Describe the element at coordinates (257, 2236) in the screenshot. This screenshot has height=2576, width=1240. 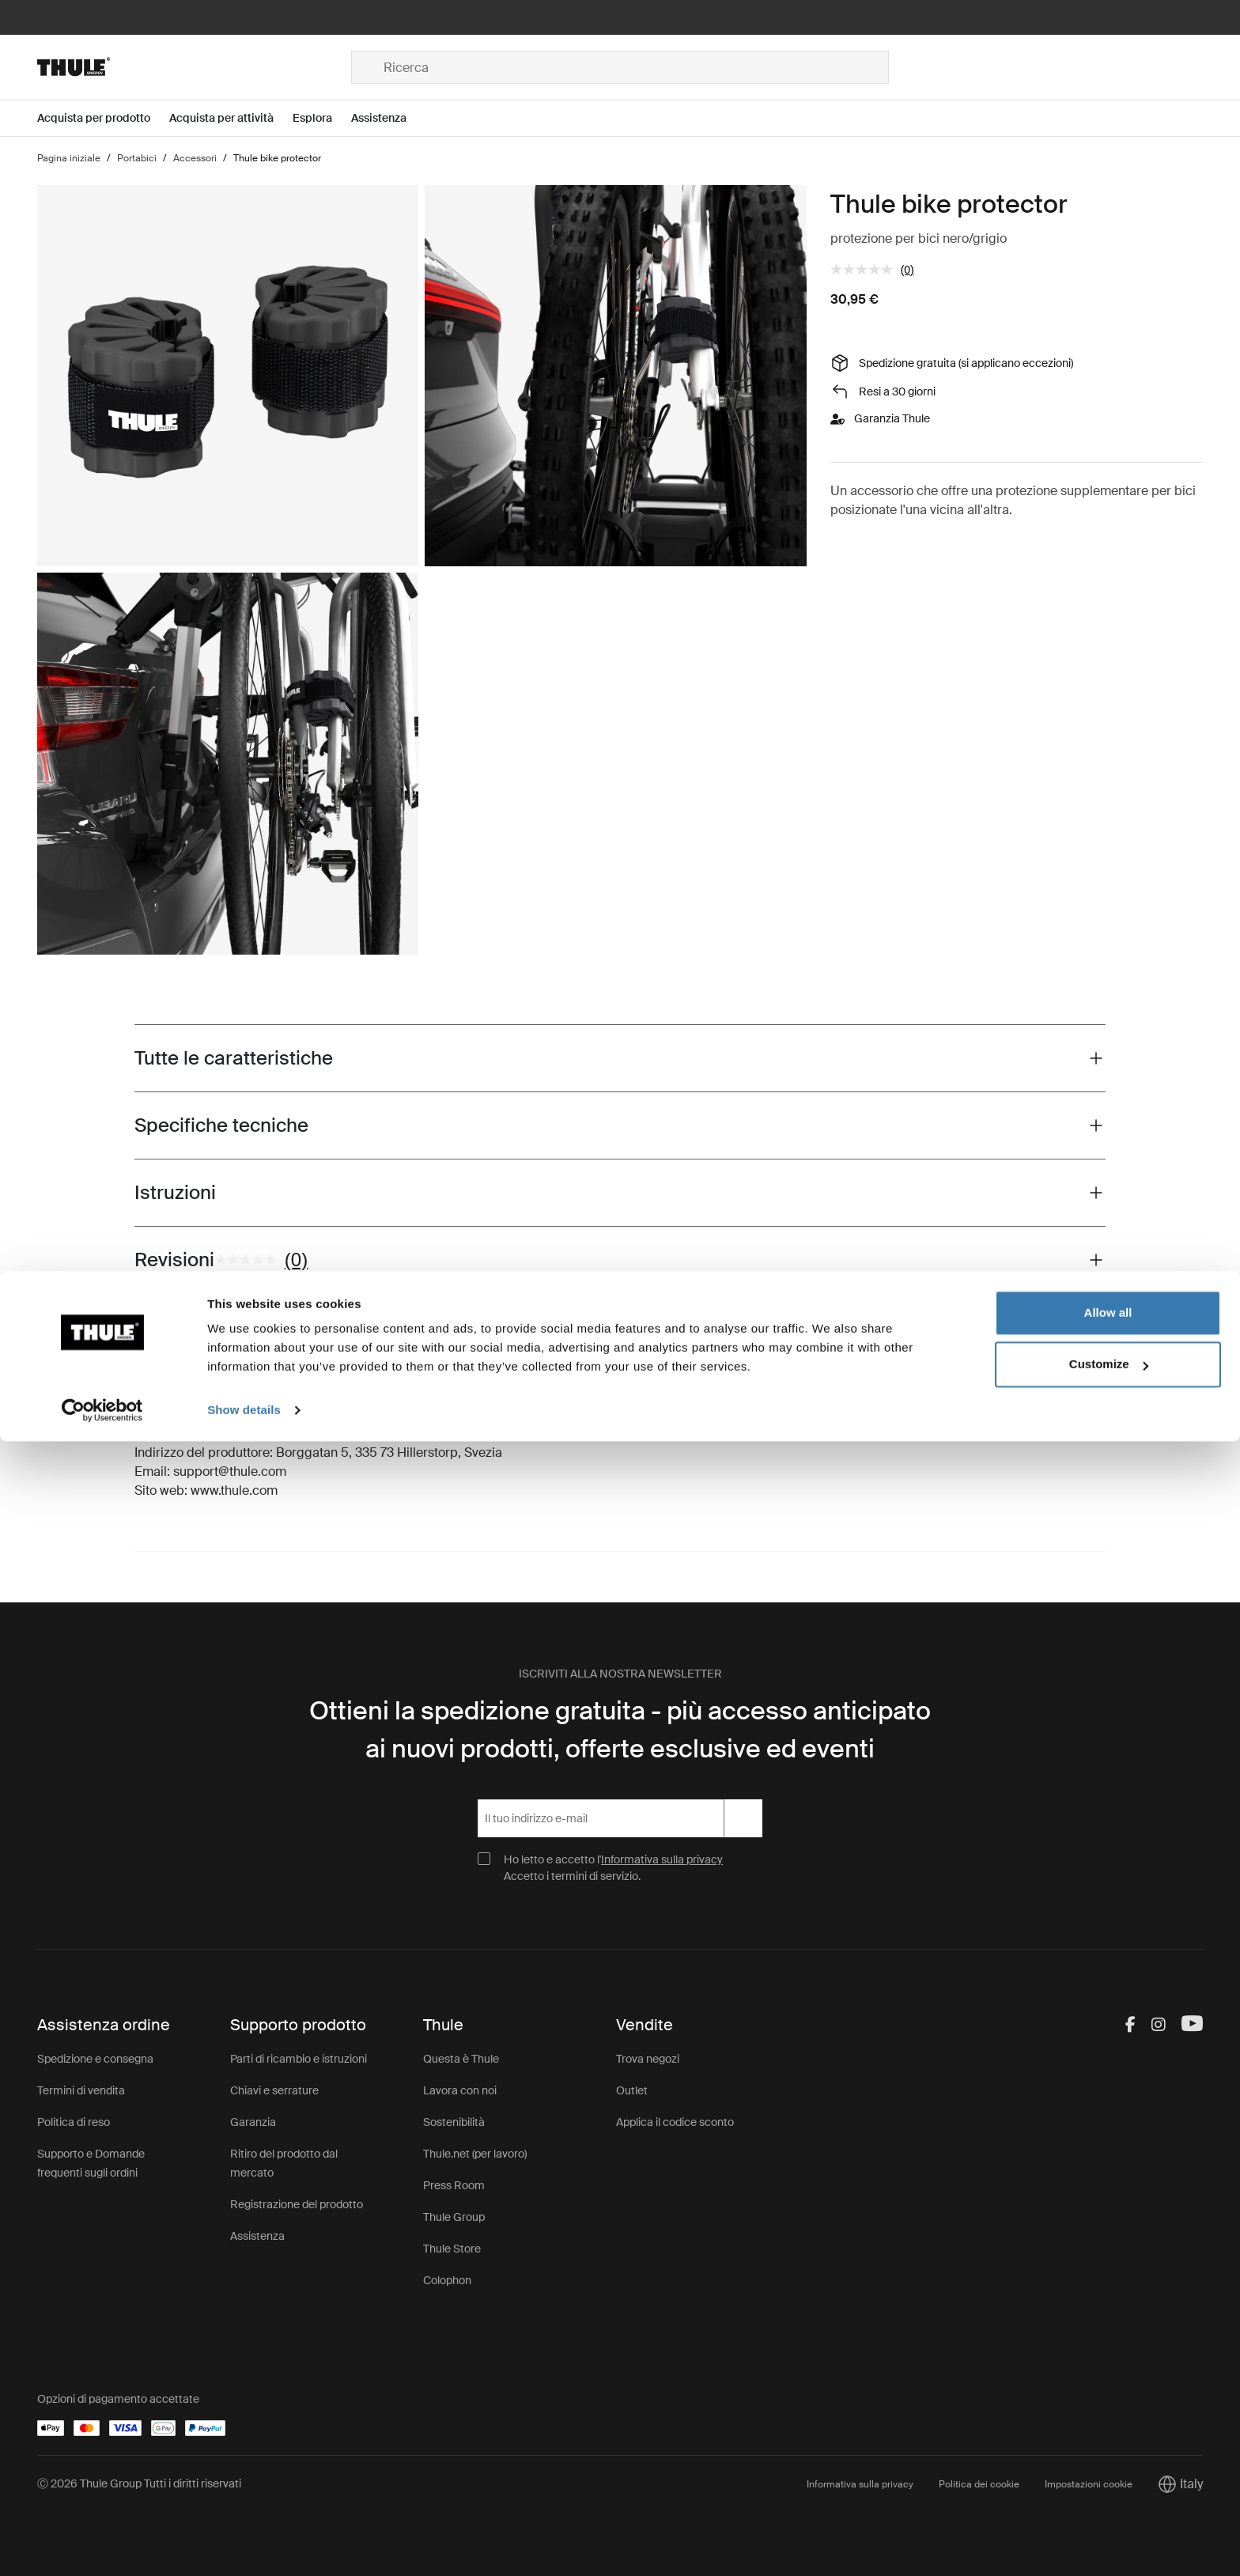
I see `Assistenza` at that location.